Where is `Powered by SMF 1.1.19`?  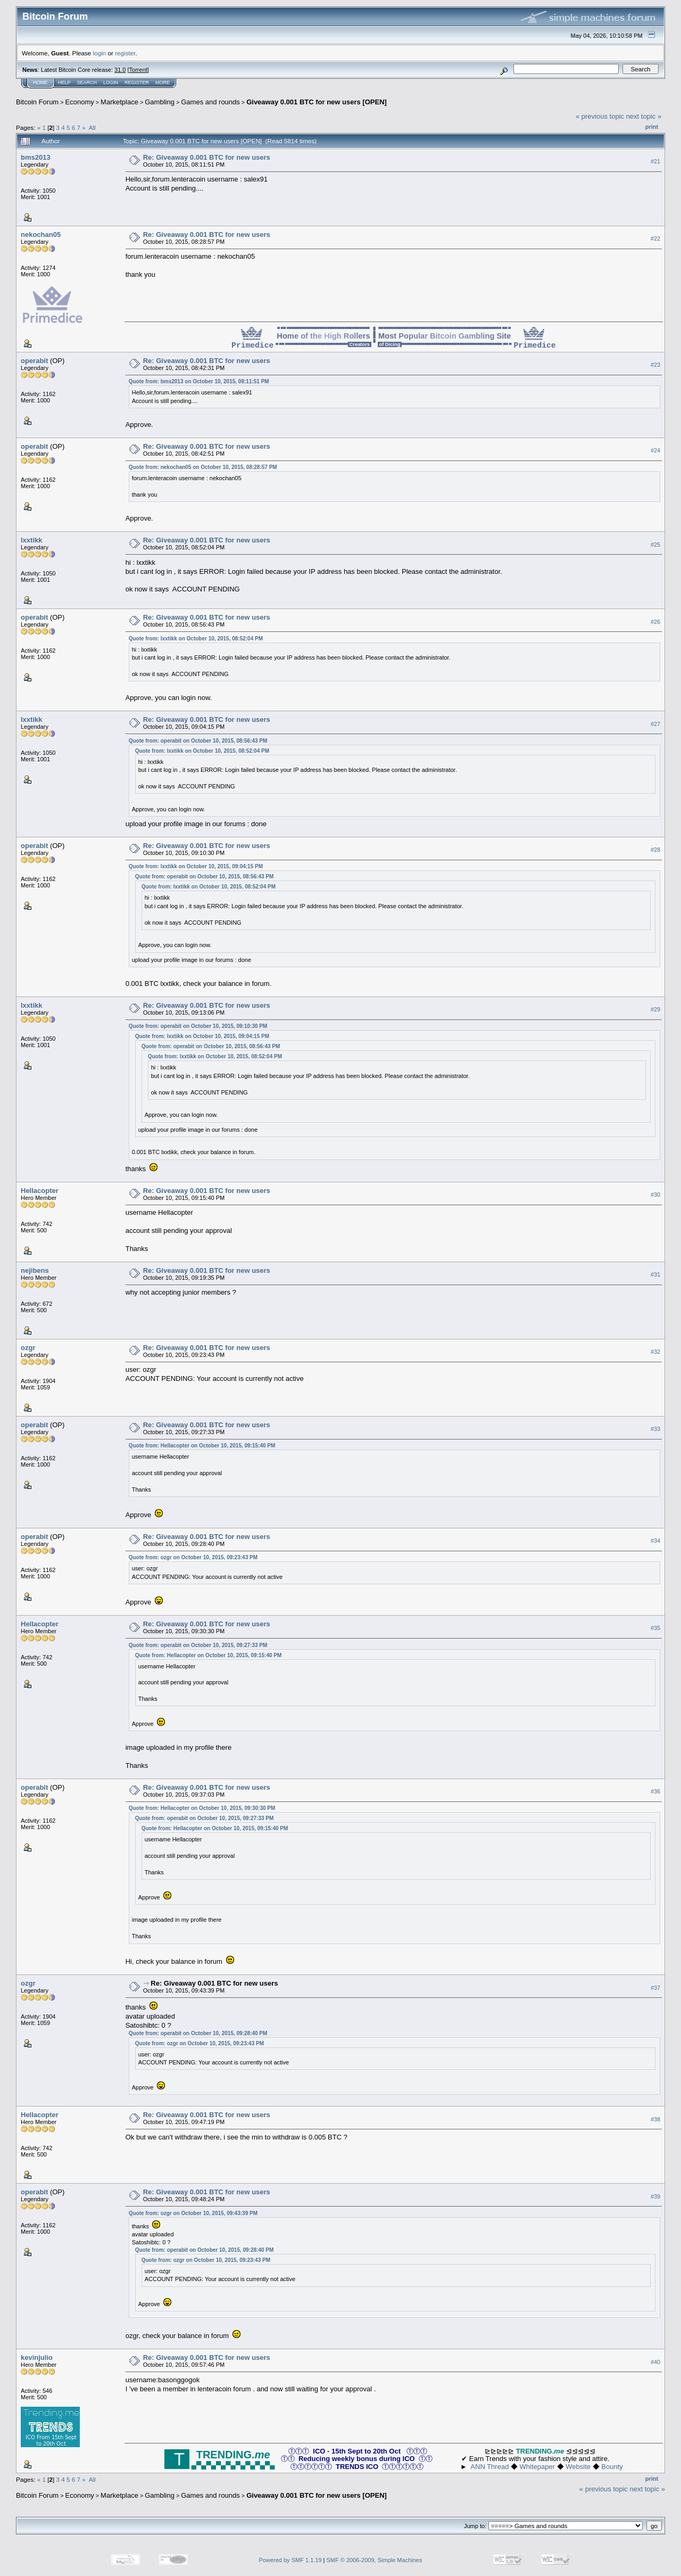
Powered by SMF 1.1.19 is located at coordinates (290, 2560).